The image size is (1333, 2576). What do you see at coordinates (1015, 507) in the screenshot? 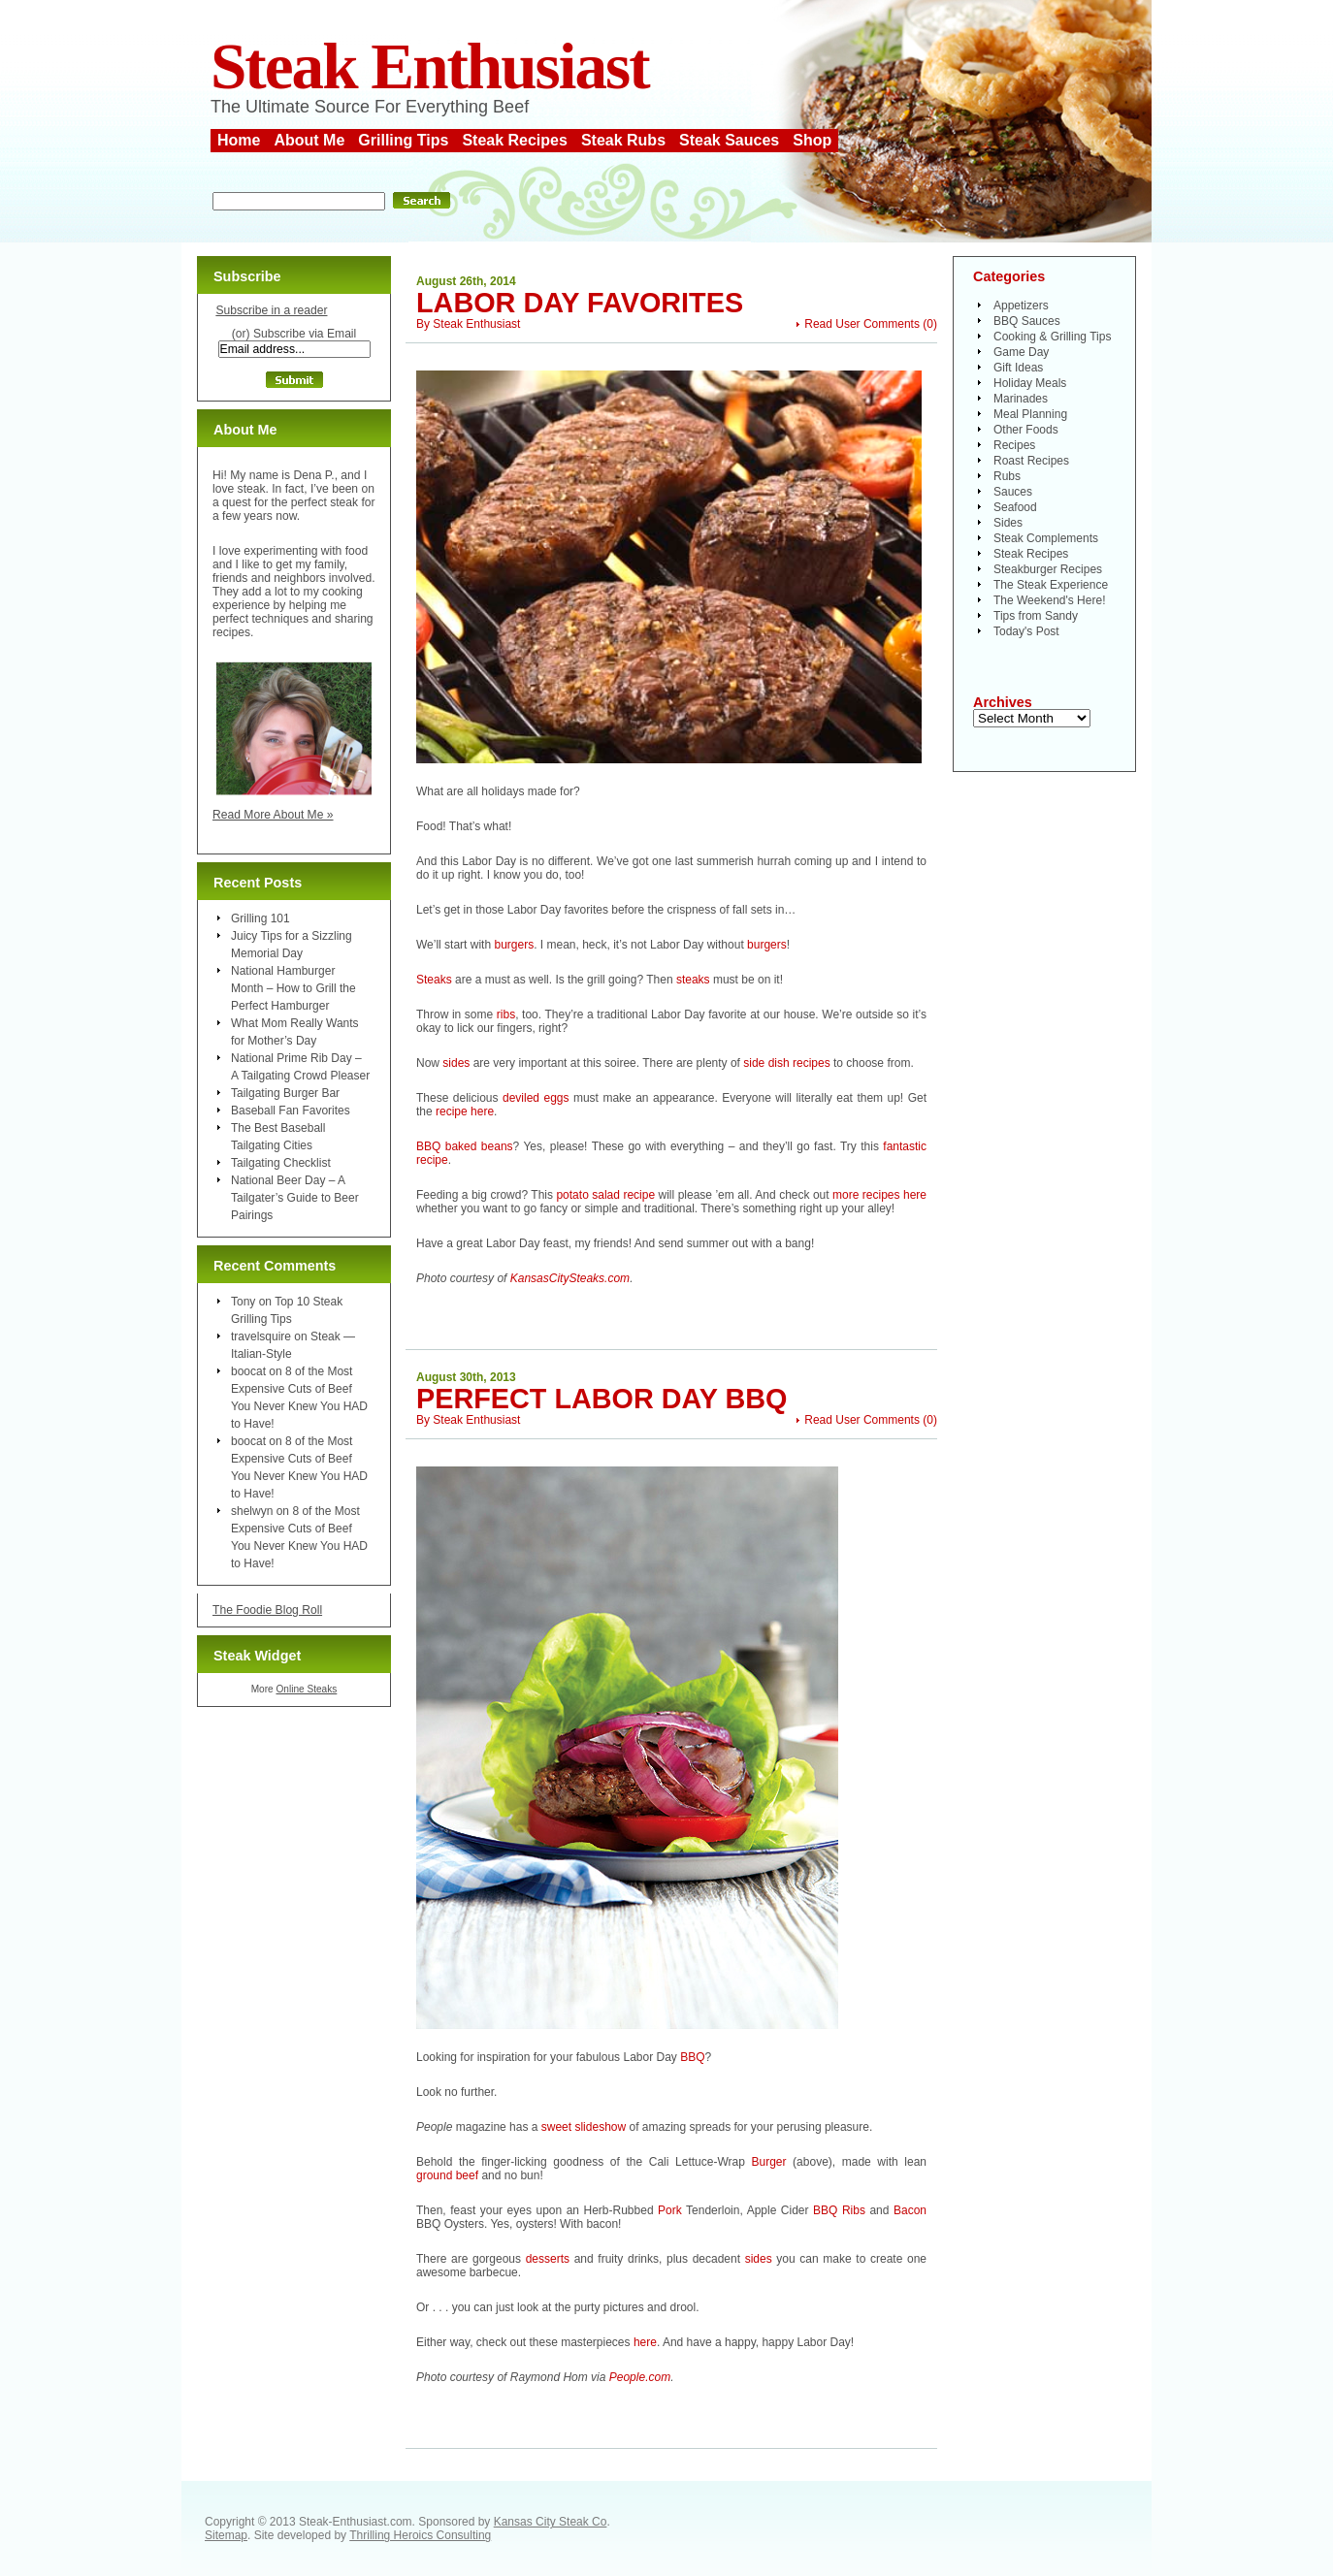
I see `Seafood` at bounding box center [1015, 507].